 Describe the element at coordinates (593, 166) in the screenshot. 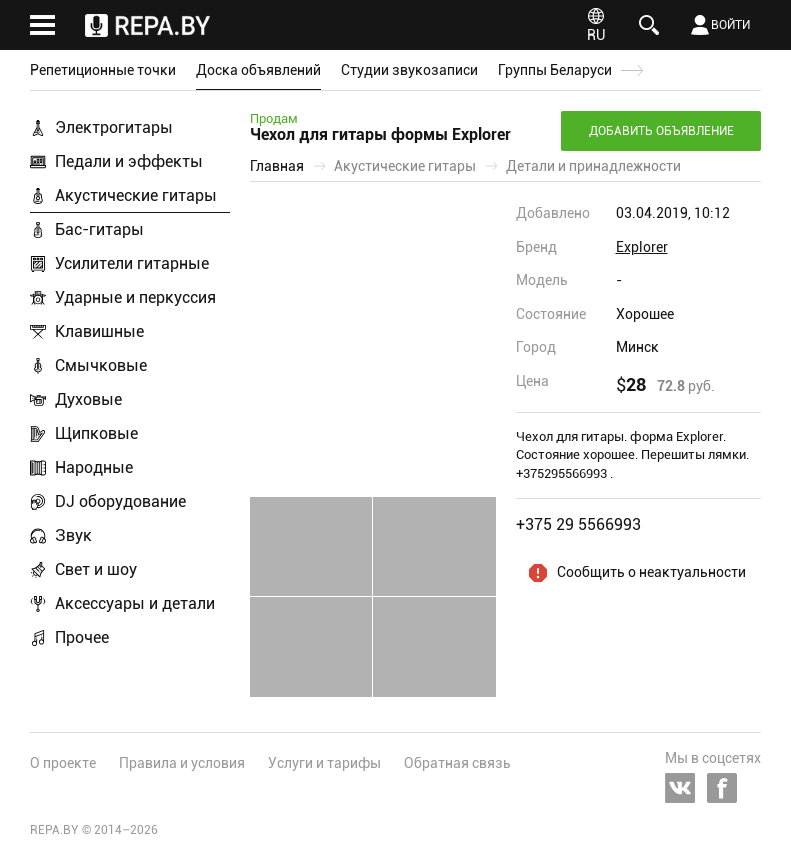

I see `Детали и принадлежности` at that location.